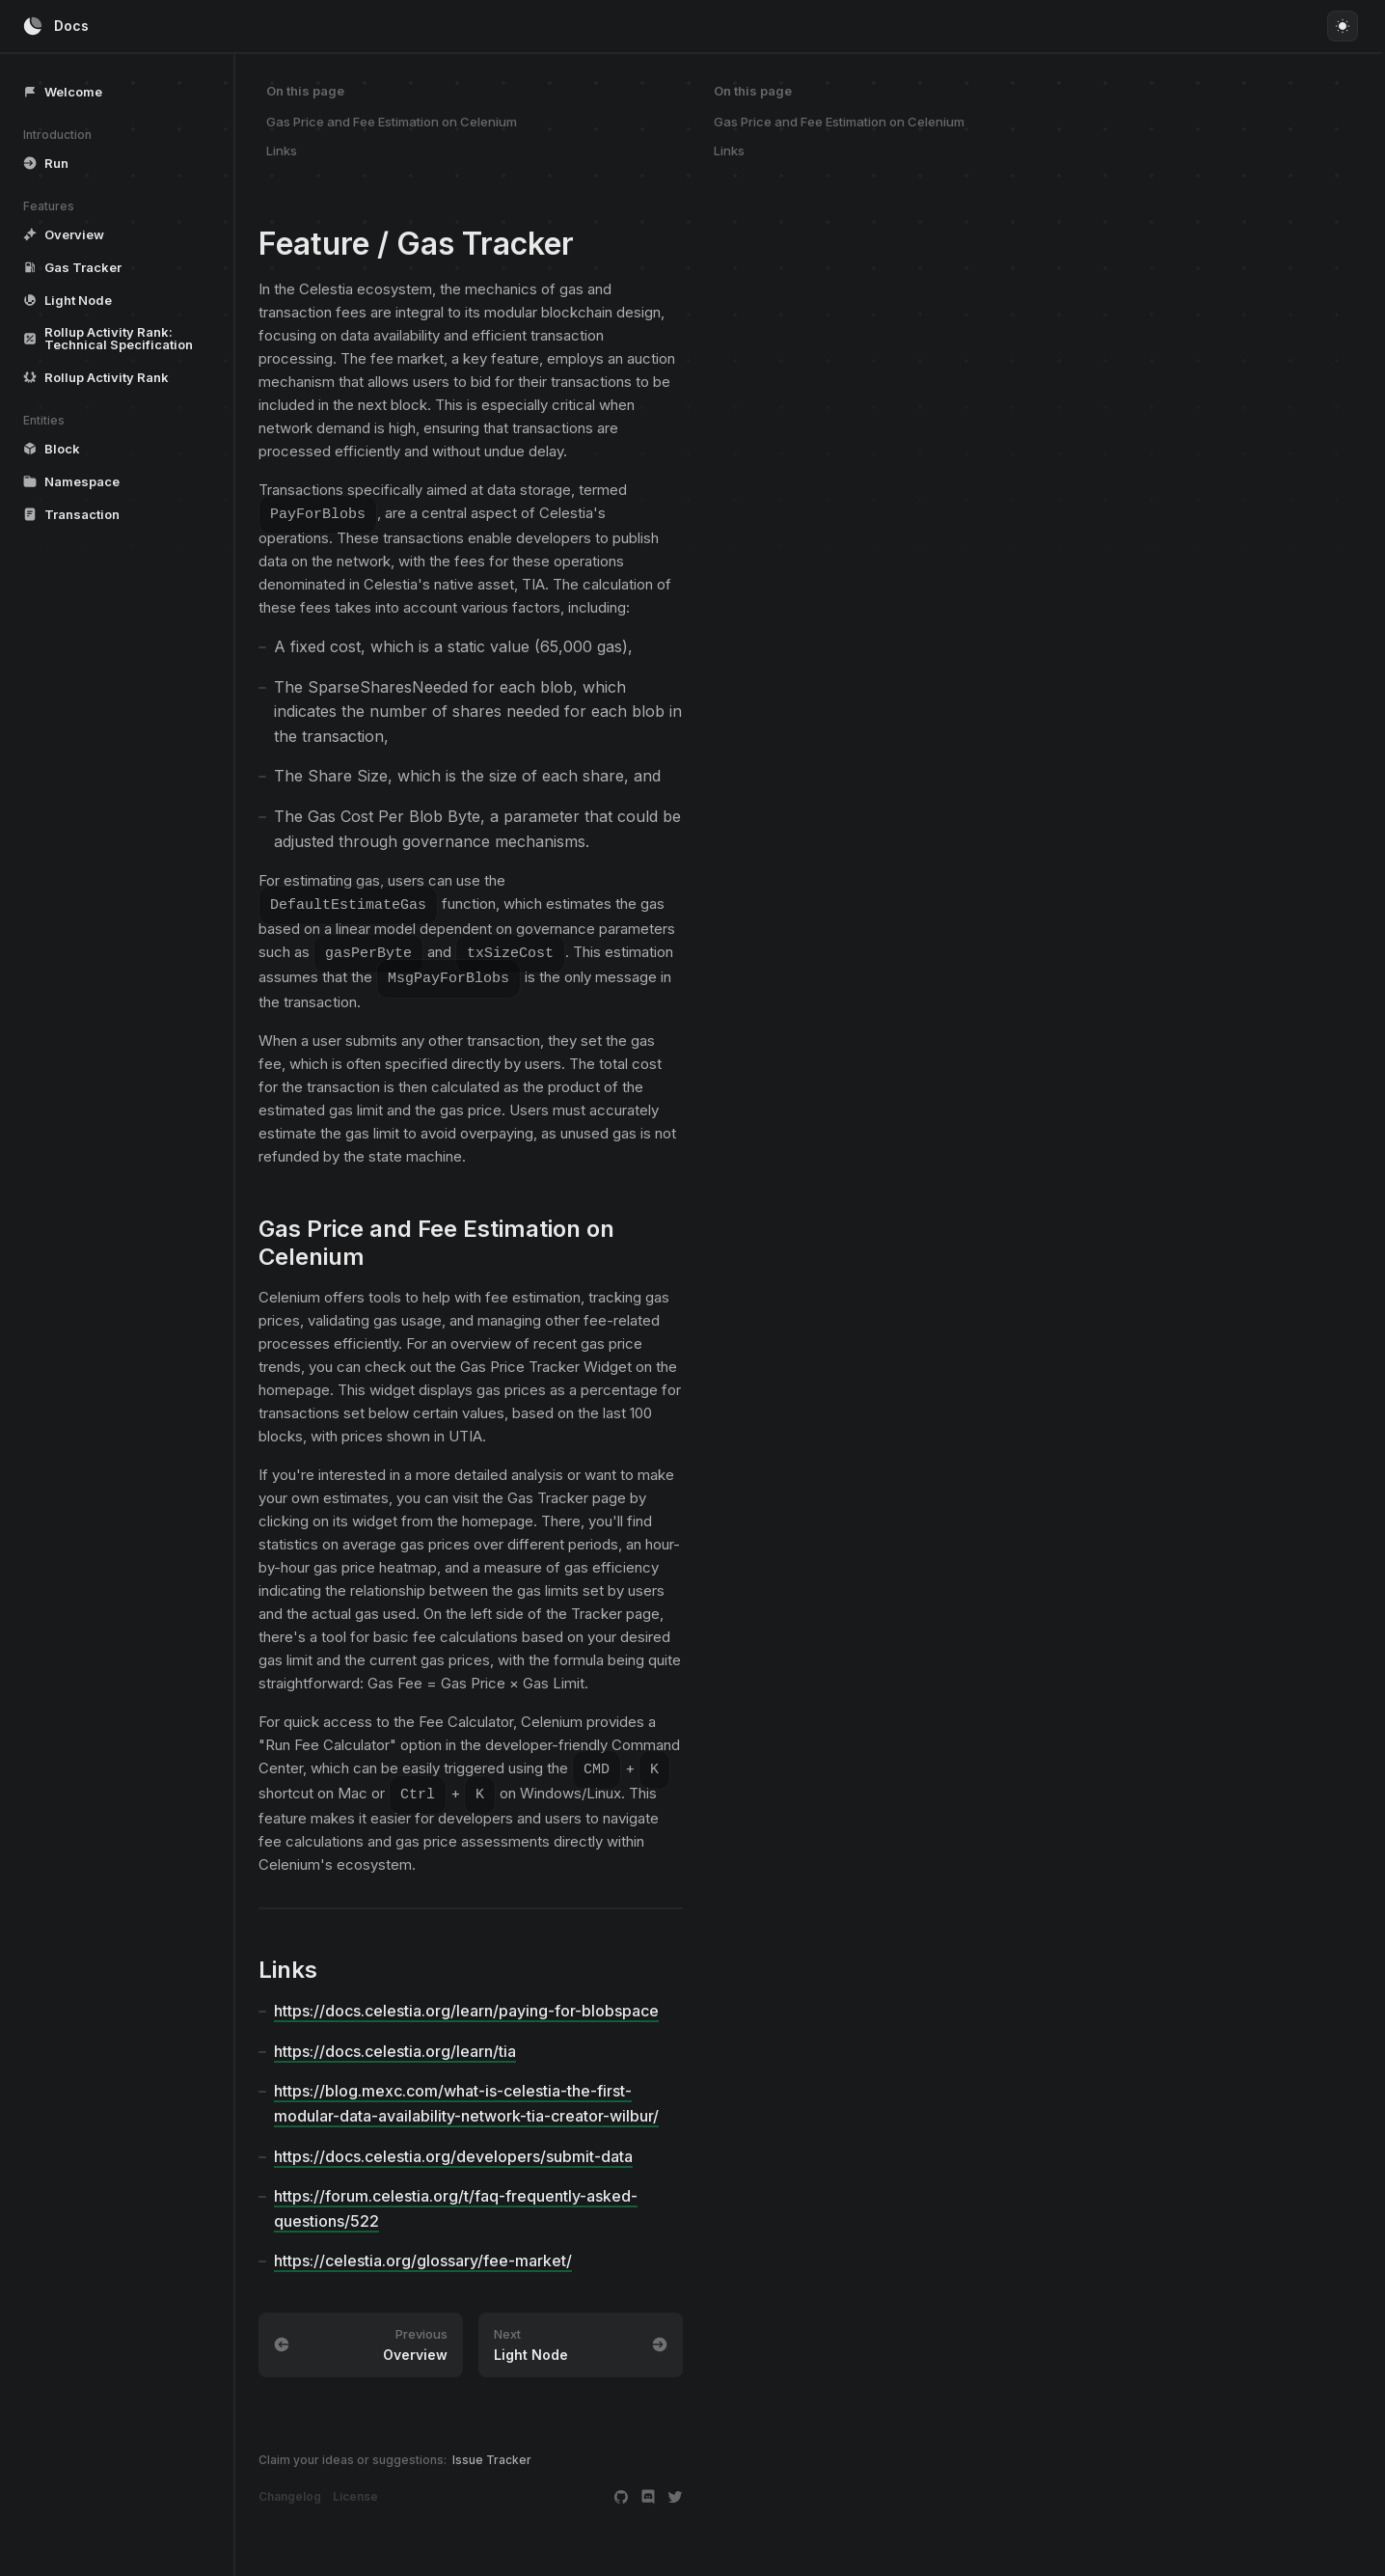 This screenshot has width=1385, height=2576. Describe the element at coordinates (423, 2254) in the screenshot. I see `https://celestia.org/glossary/fee-market/` at that location.